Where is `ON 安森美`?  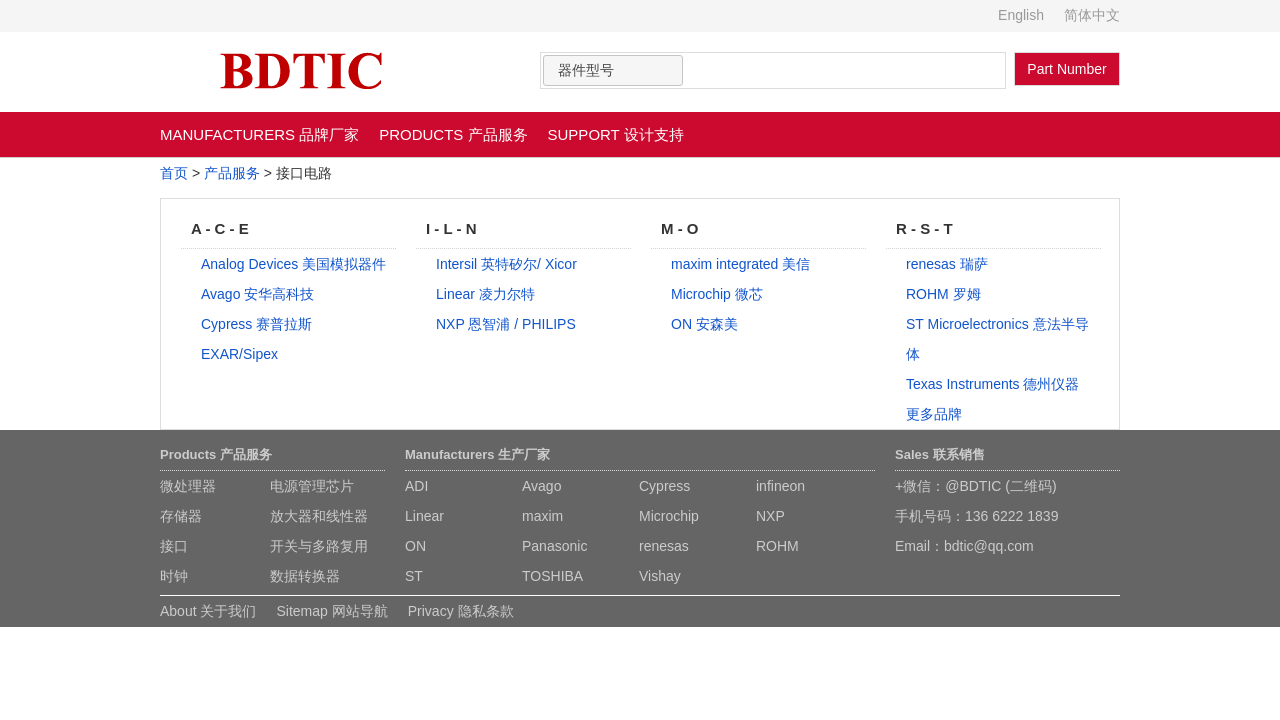 ON 安森美 is located at coordinates (704, 324).